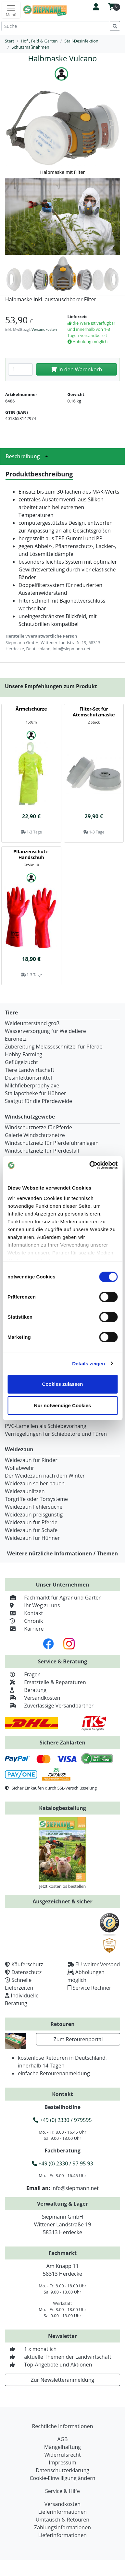 The height and width of the screenshot is (2576, 125). What do you see at coordinates (25, 1491) in the screenshot?
I see `Weidezaunlitzen` at bounding box center [25, 1491].